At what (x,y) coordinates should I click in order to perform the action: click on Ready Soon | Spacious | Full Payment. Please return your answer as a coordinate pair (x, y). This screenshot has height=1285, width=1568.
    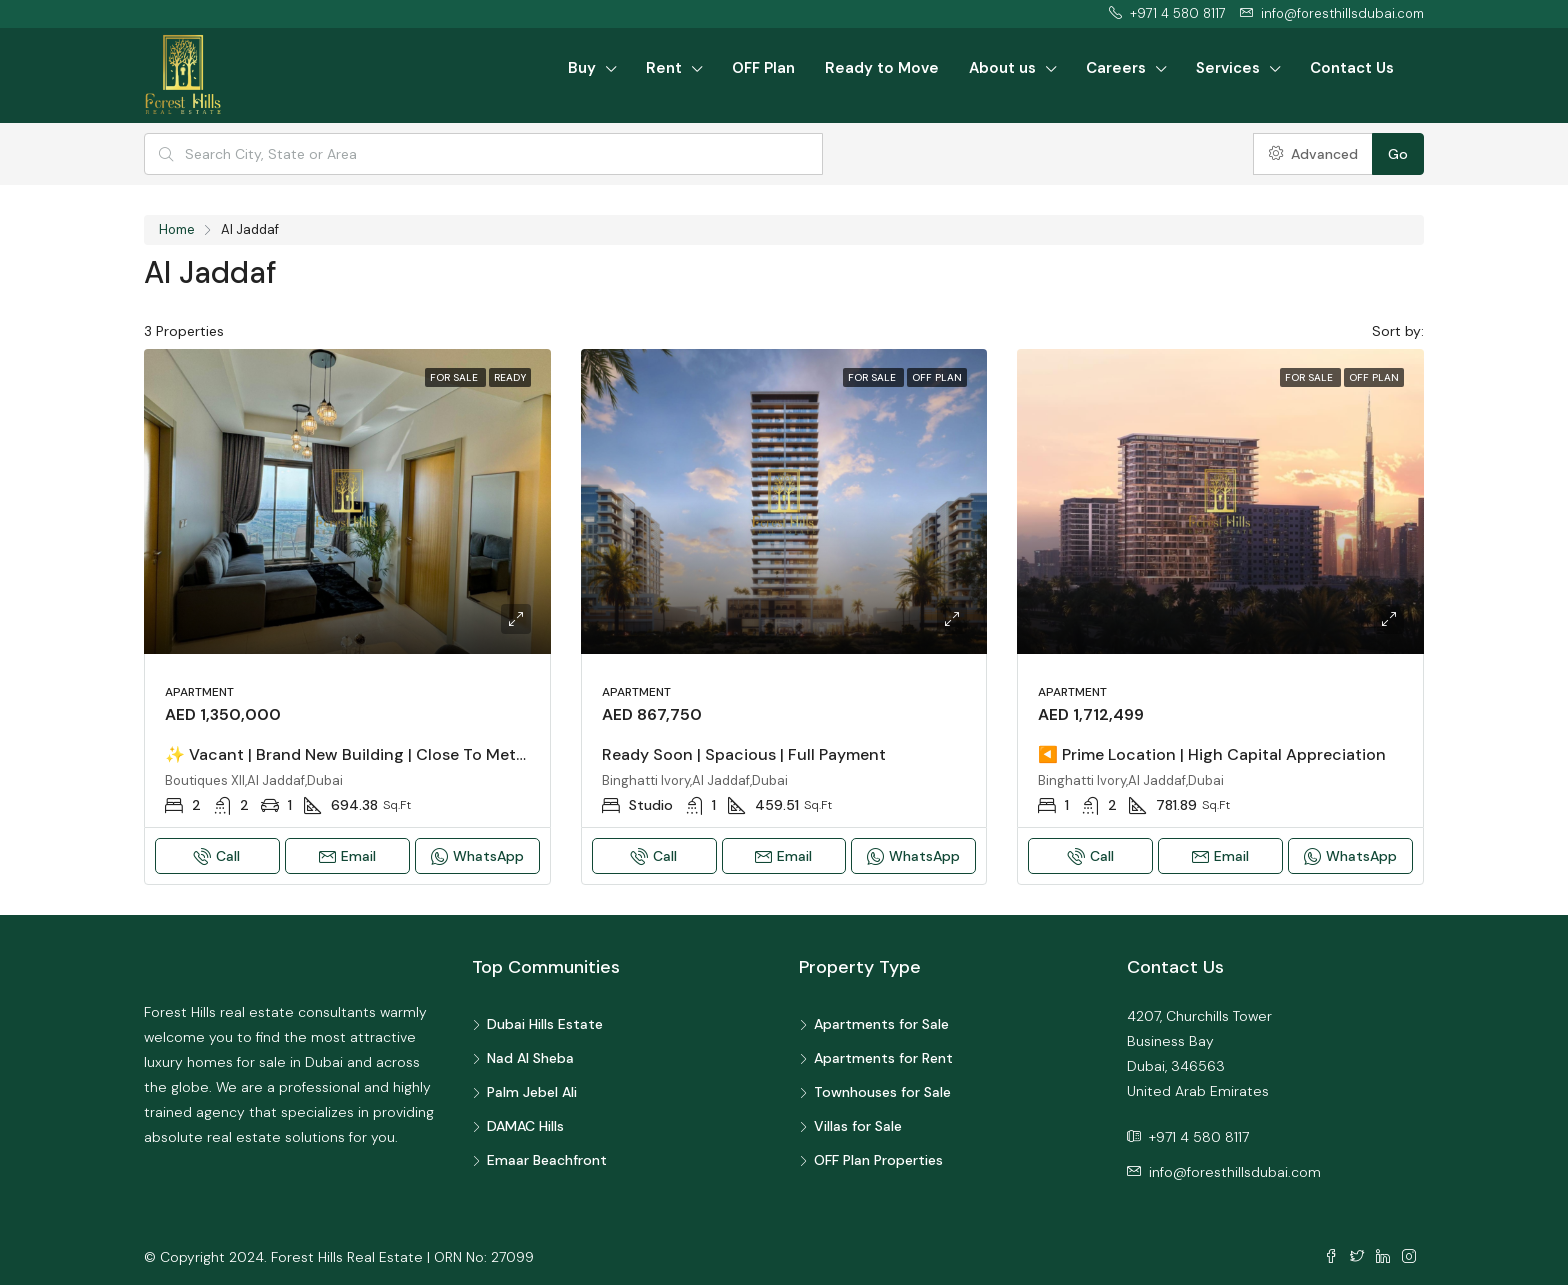
    Looking at the image, I should click on (744, 754).